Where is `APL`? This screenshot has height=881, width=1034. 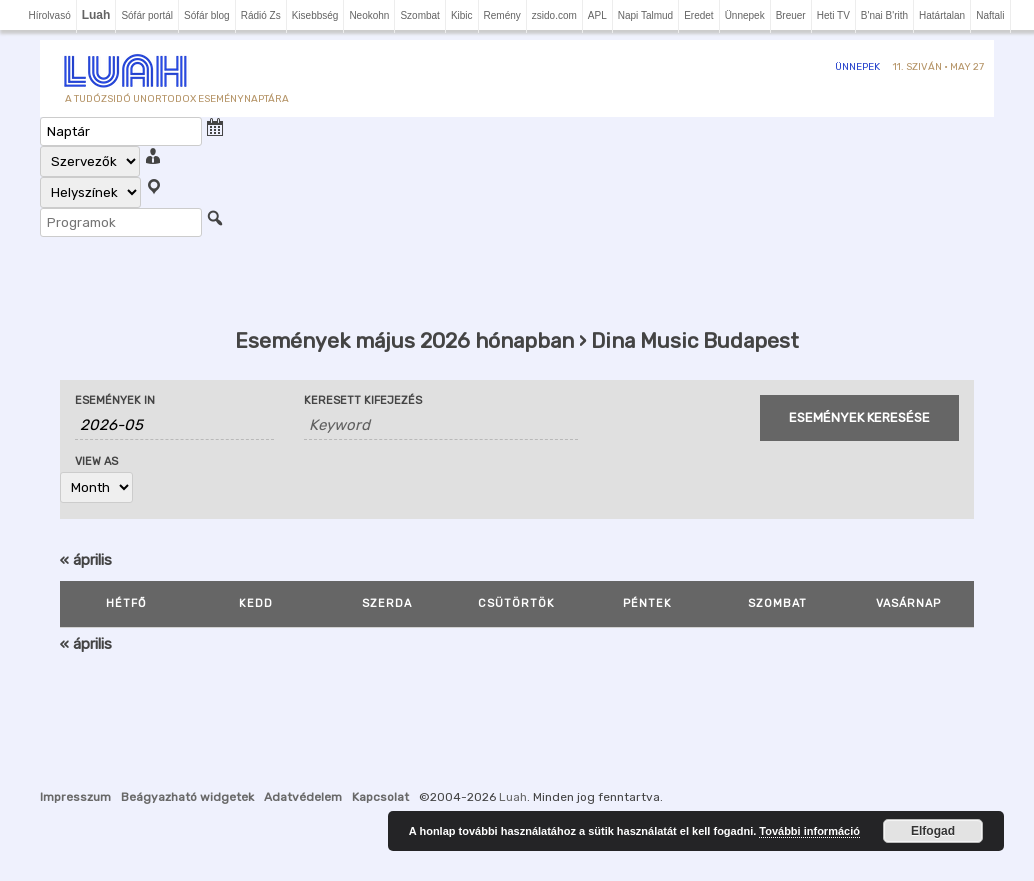
APL is located at coordinates (597, 15).